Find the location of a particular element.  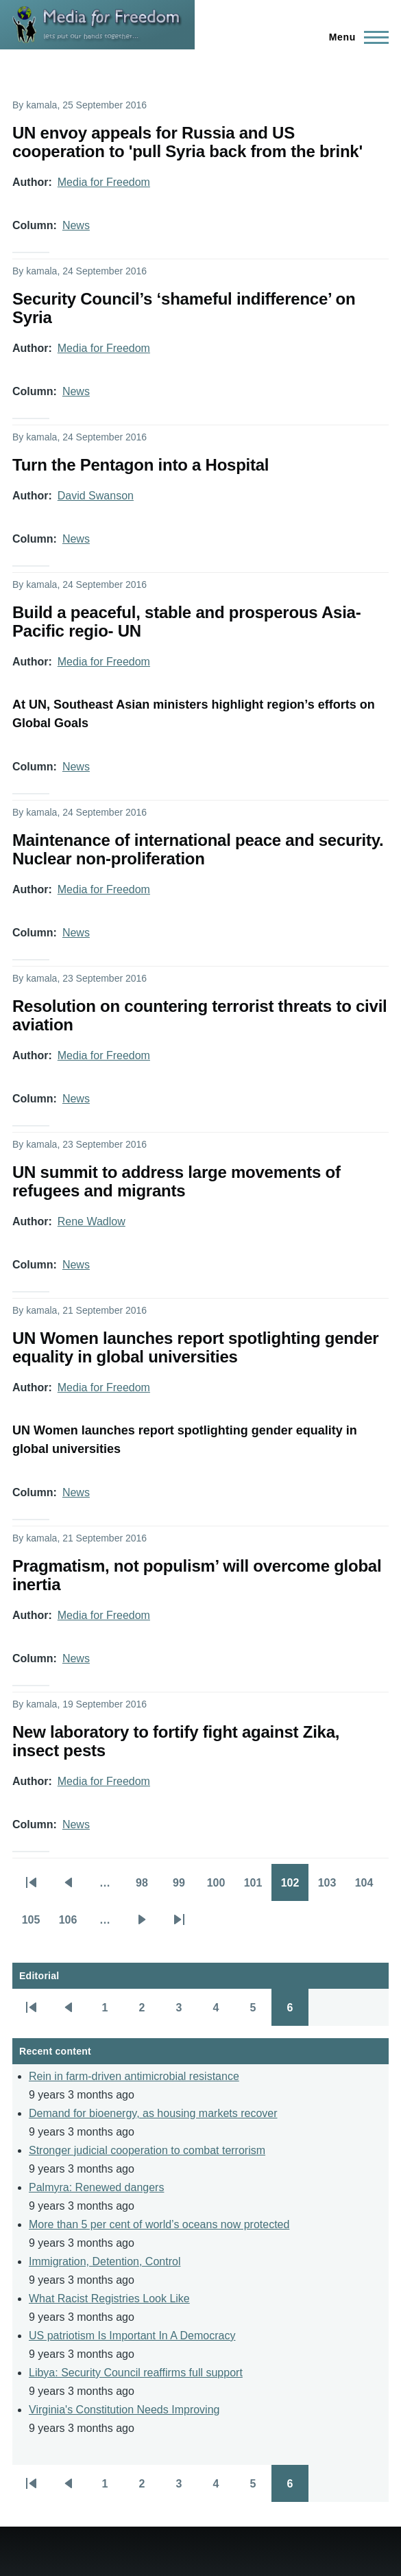

Palmyra: Renewed dangers is located at coordinates (96, 2187).